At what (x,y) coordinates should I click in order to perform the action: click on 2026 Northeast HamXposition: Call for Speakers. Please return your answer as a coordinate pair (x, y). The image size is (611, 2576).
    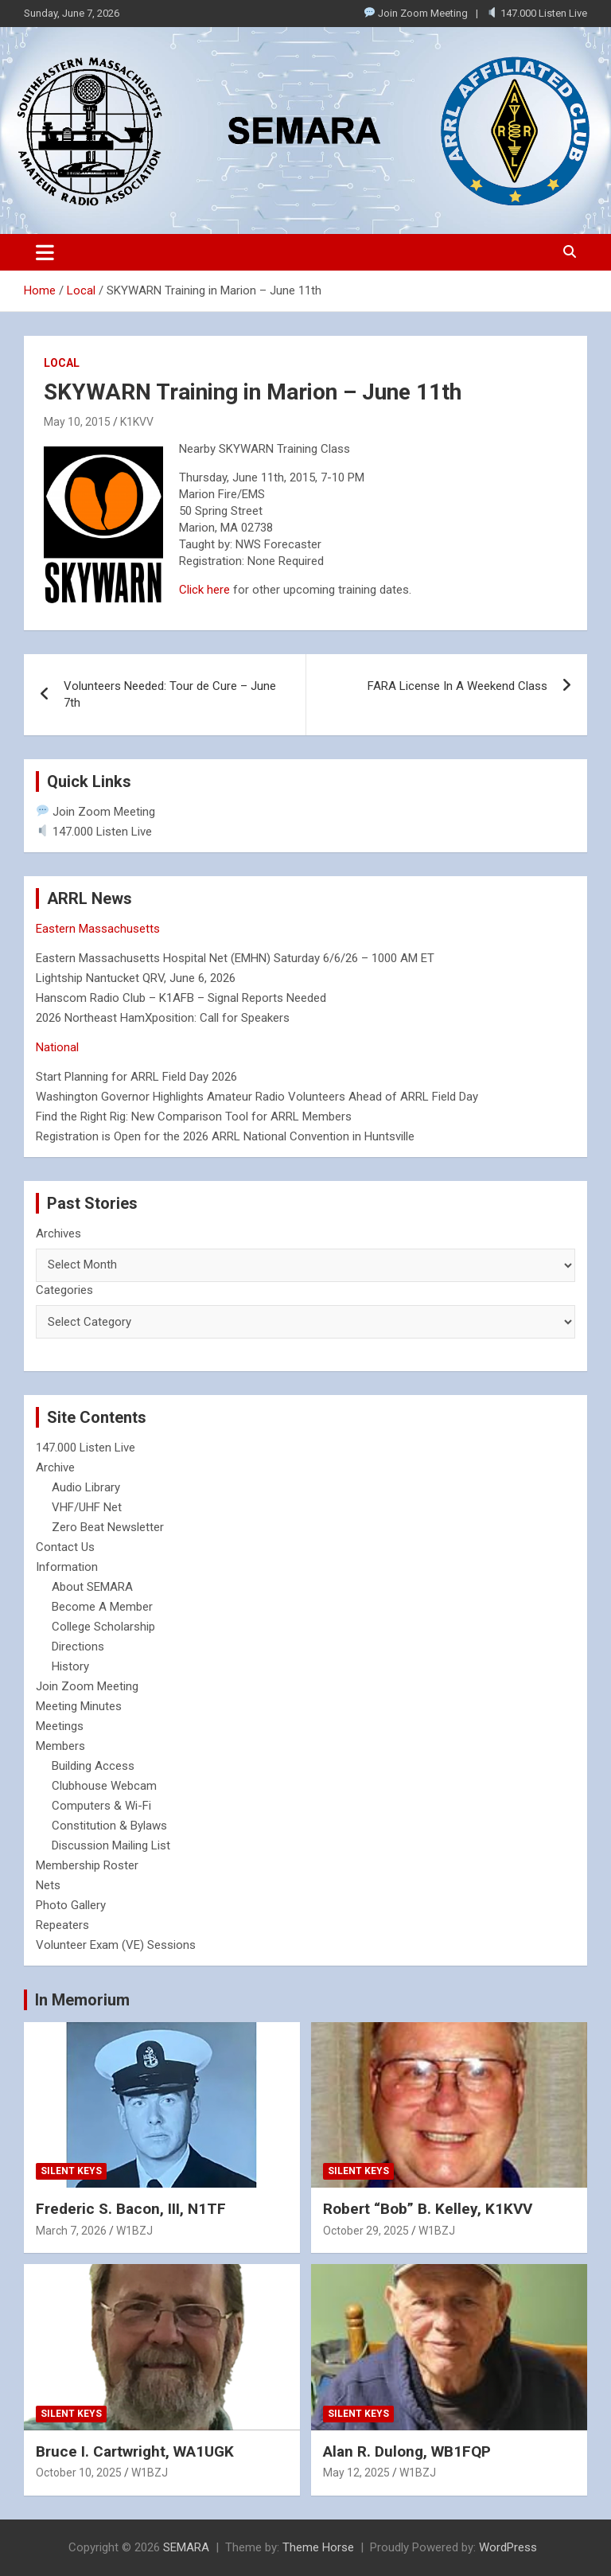
    Looking at the image, I should click on (163, 1018).